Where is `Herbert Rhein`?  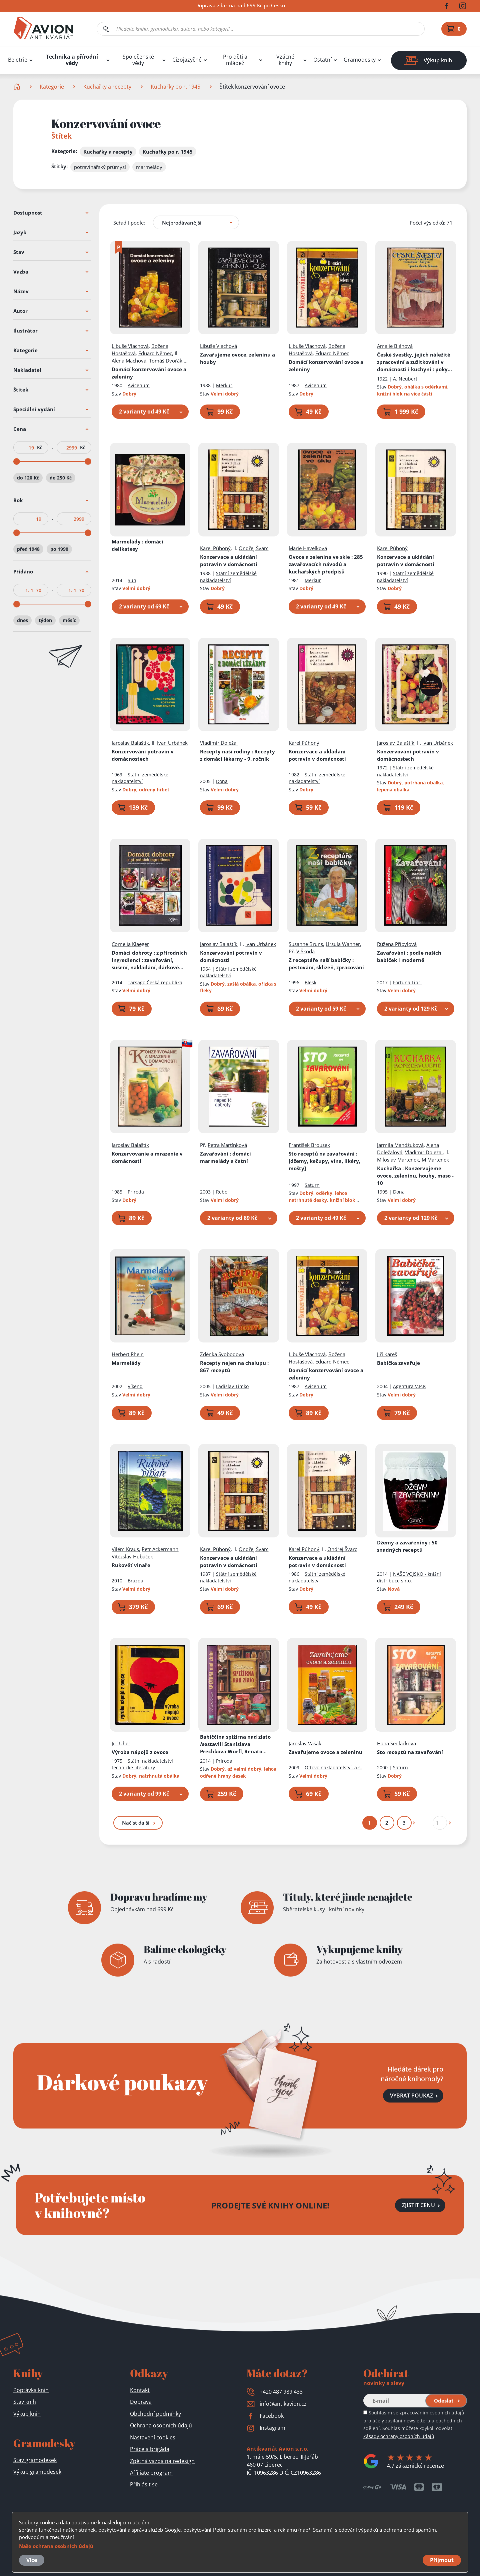
Herbert Rhein is located at coordinates (128, 1354).